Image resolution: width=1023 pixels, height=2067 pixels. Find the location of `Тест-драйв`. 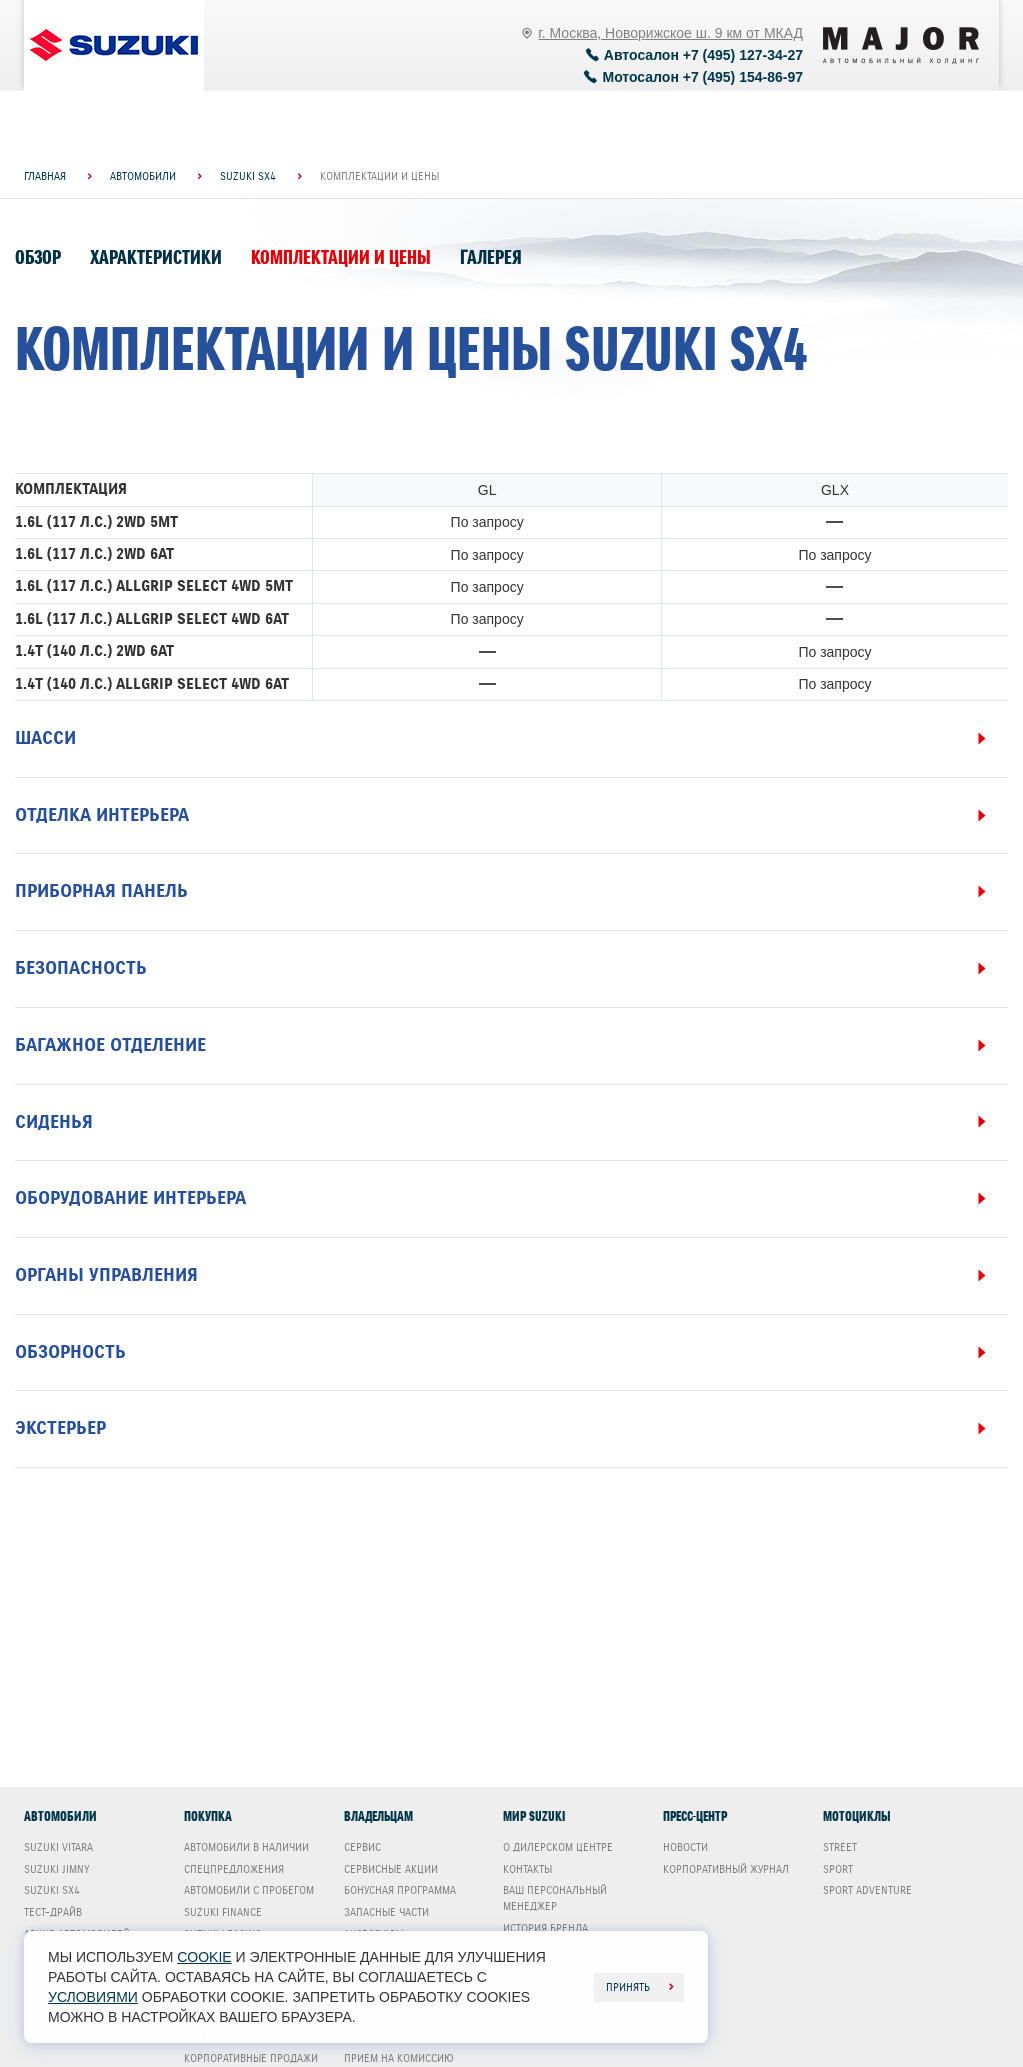

Тест-драйв is located at coordinates (53, 1912).